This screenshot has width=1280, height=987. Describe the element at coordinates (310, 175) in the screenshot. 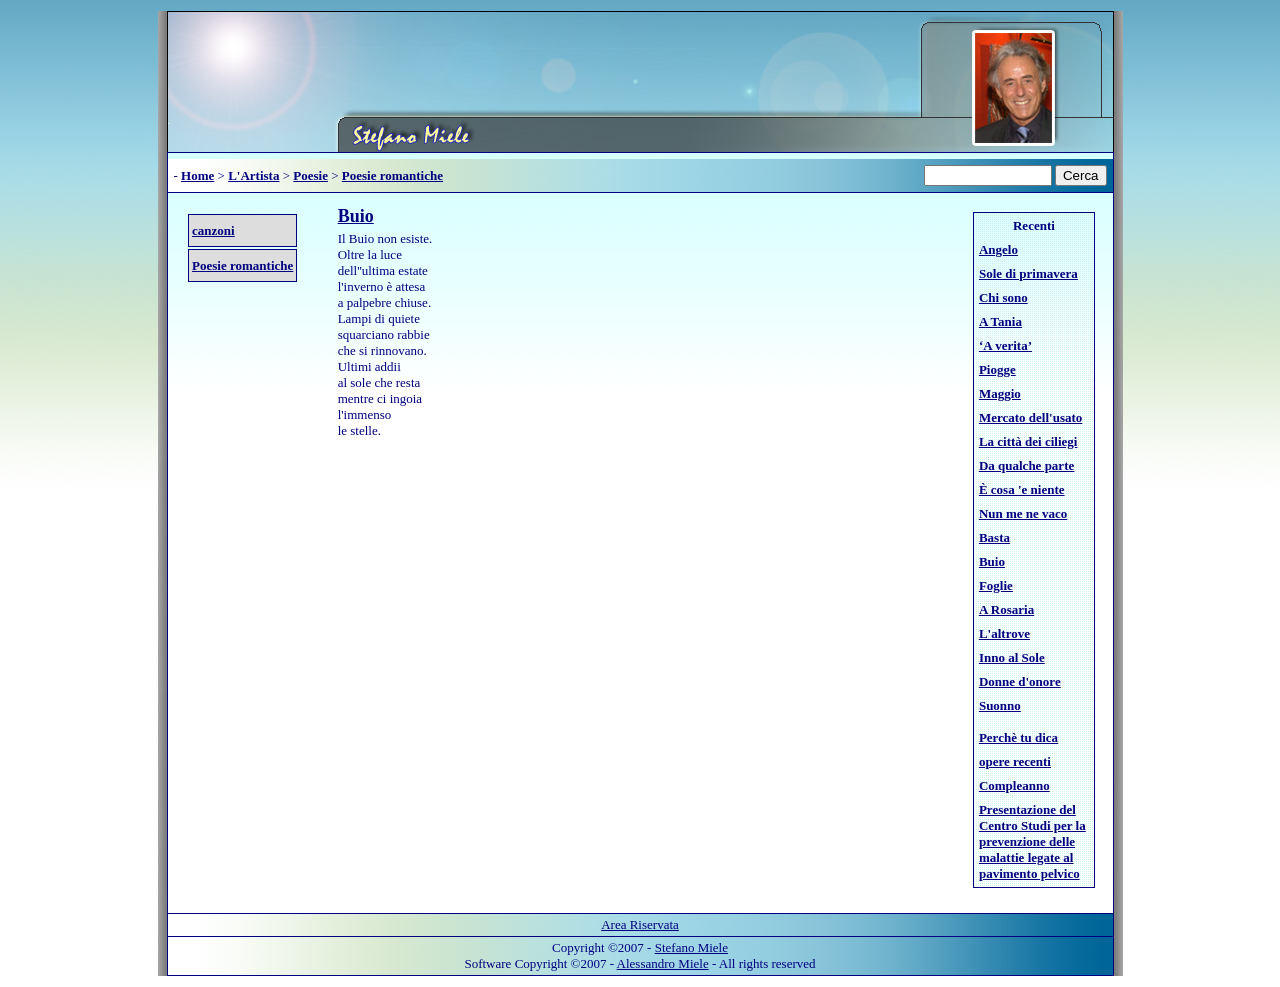

I see `Poesie` at that location.